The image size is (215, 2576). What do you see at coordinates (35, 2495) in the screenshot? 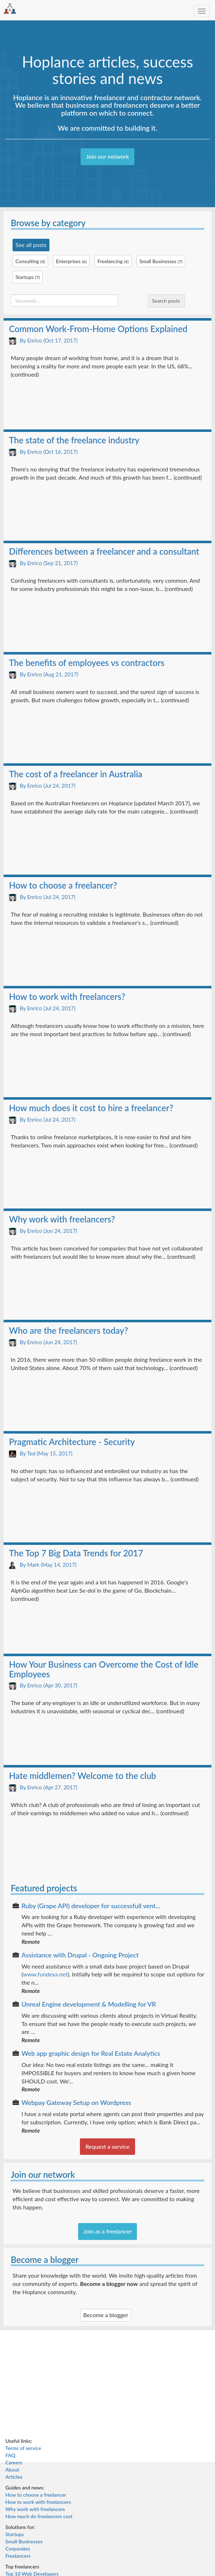
I see `How to choose a freelancer` at bounding box center [35, 2495].